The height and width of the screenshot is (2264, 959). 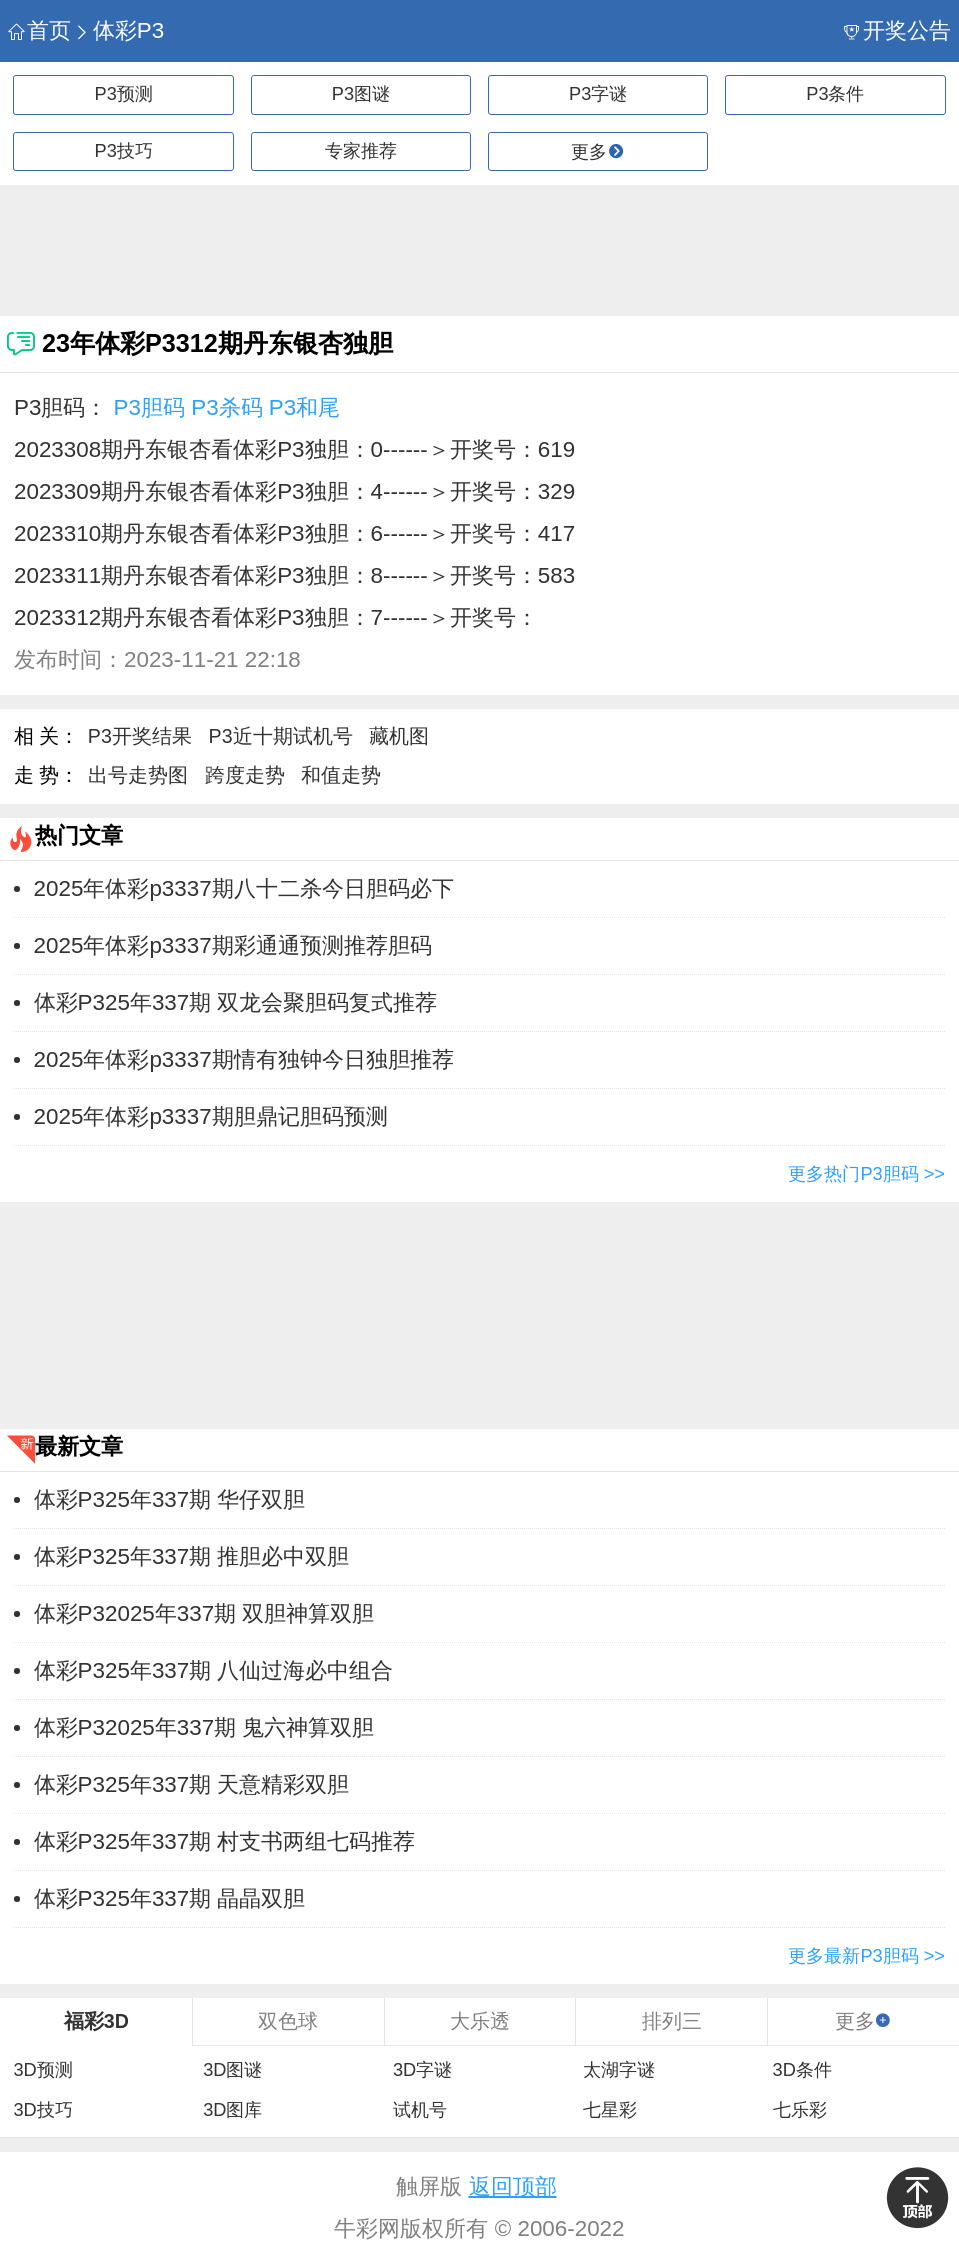 I want to click on 体彩P3, so click(x=119, y=30).